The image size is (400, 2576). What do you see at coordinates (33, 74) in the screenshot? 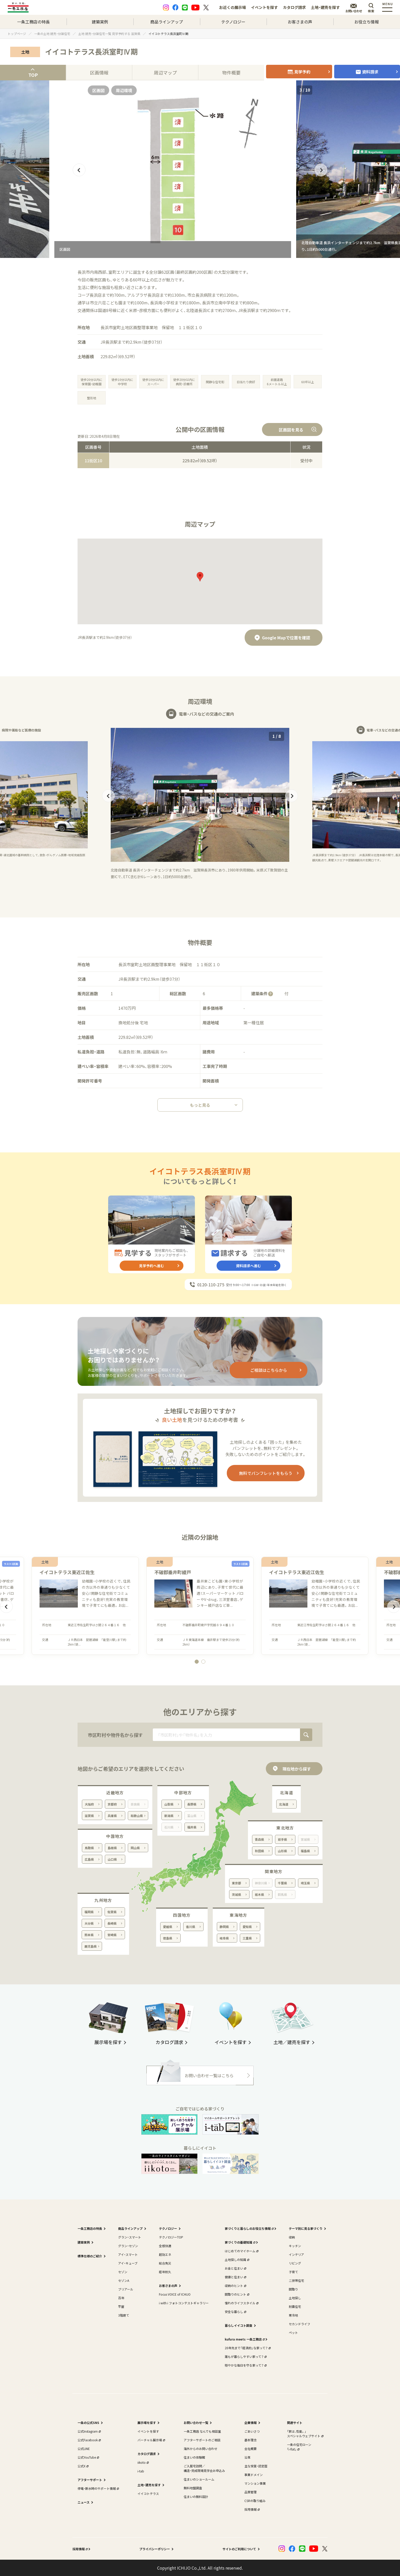
I see `TOP` at bounding box center [33, 74].